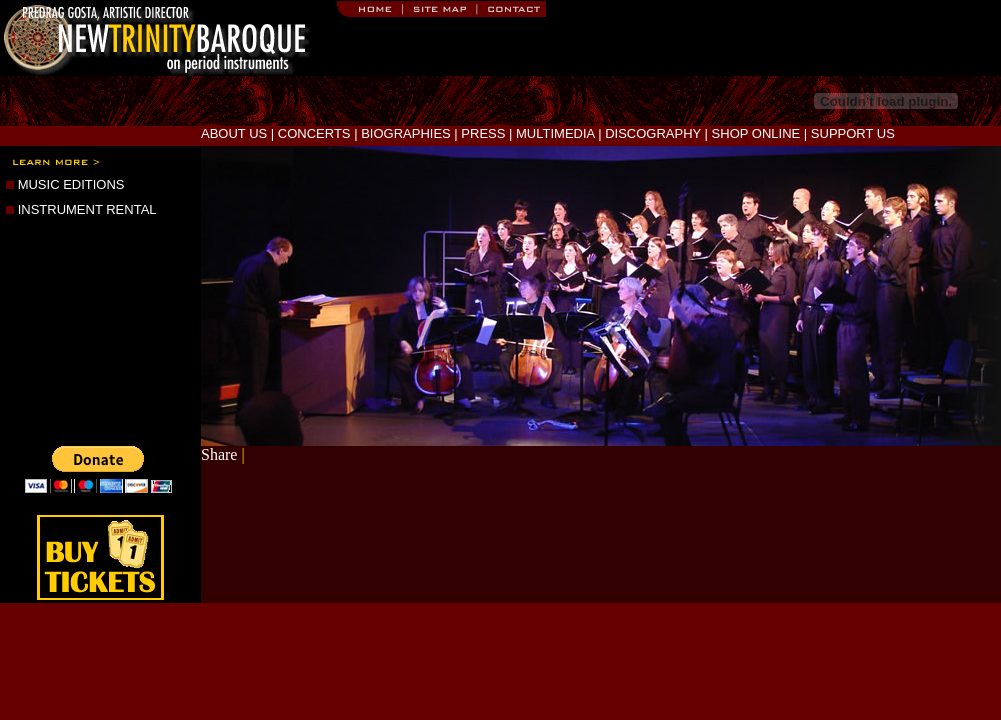  What do you see at coordinates (853, 133) in the screenshot?
I see `SUPPORT US` at bounding box center [853, 133].